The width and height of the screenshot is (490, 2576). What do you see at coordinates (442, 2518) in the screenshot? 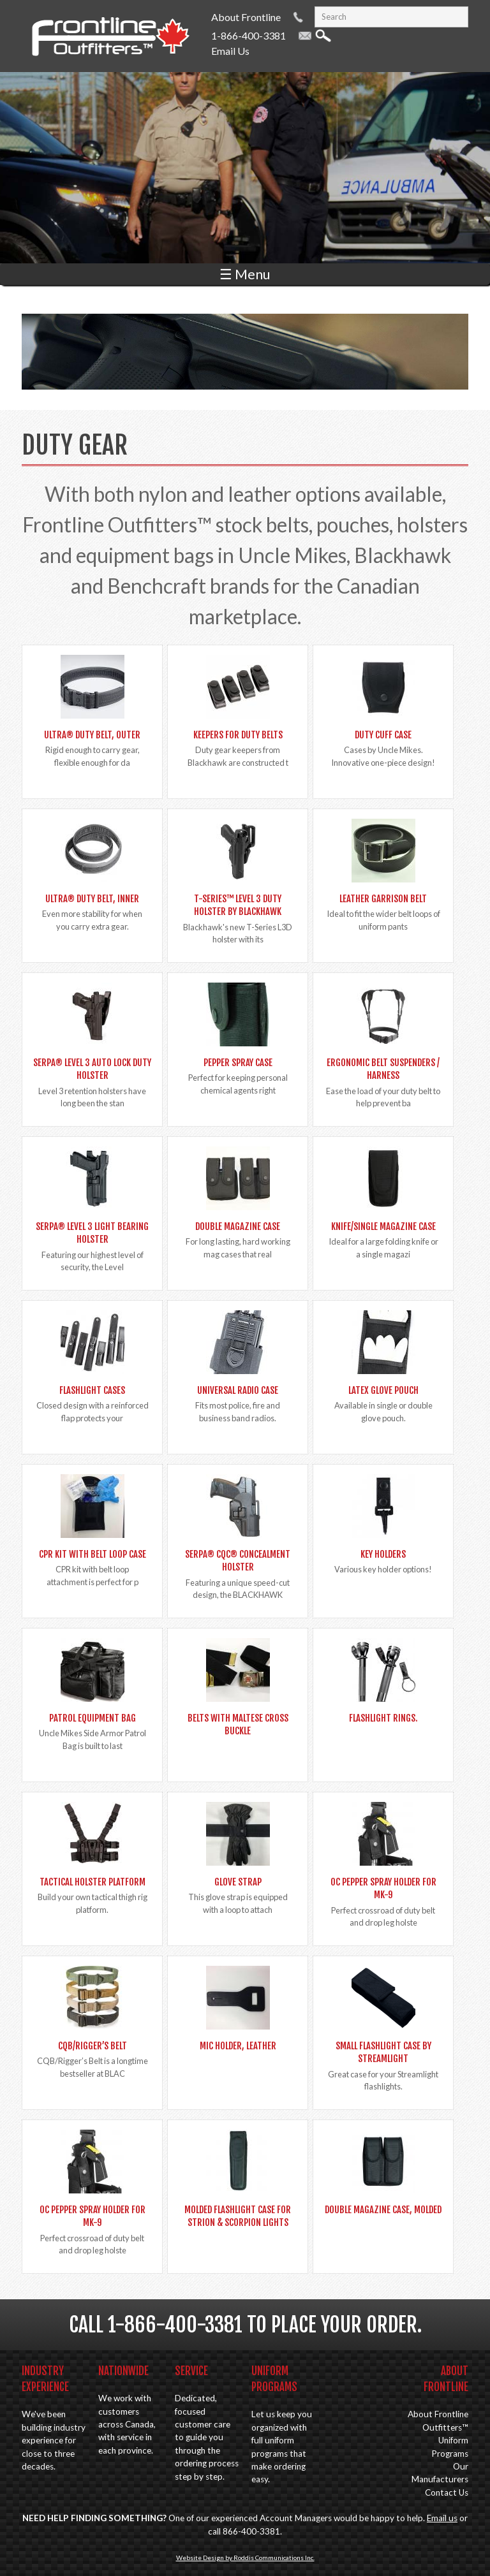
I see `Email us` at bounding box center [442, 2518].